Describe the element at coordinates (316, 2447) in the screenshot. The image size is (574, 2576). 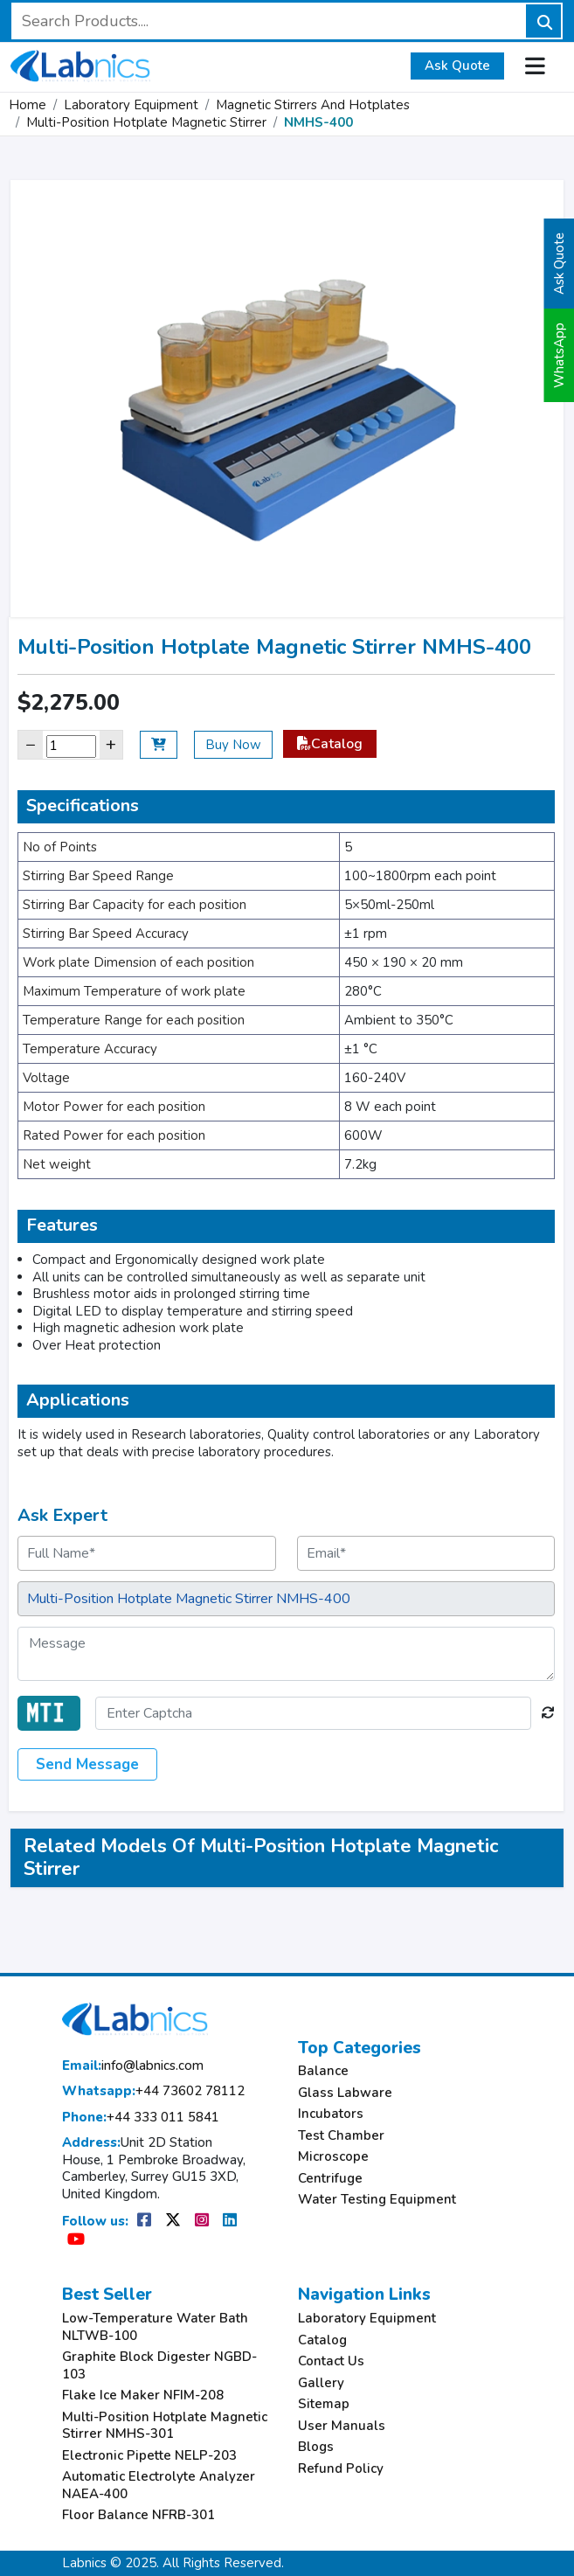
I see `Blogs` at that location.